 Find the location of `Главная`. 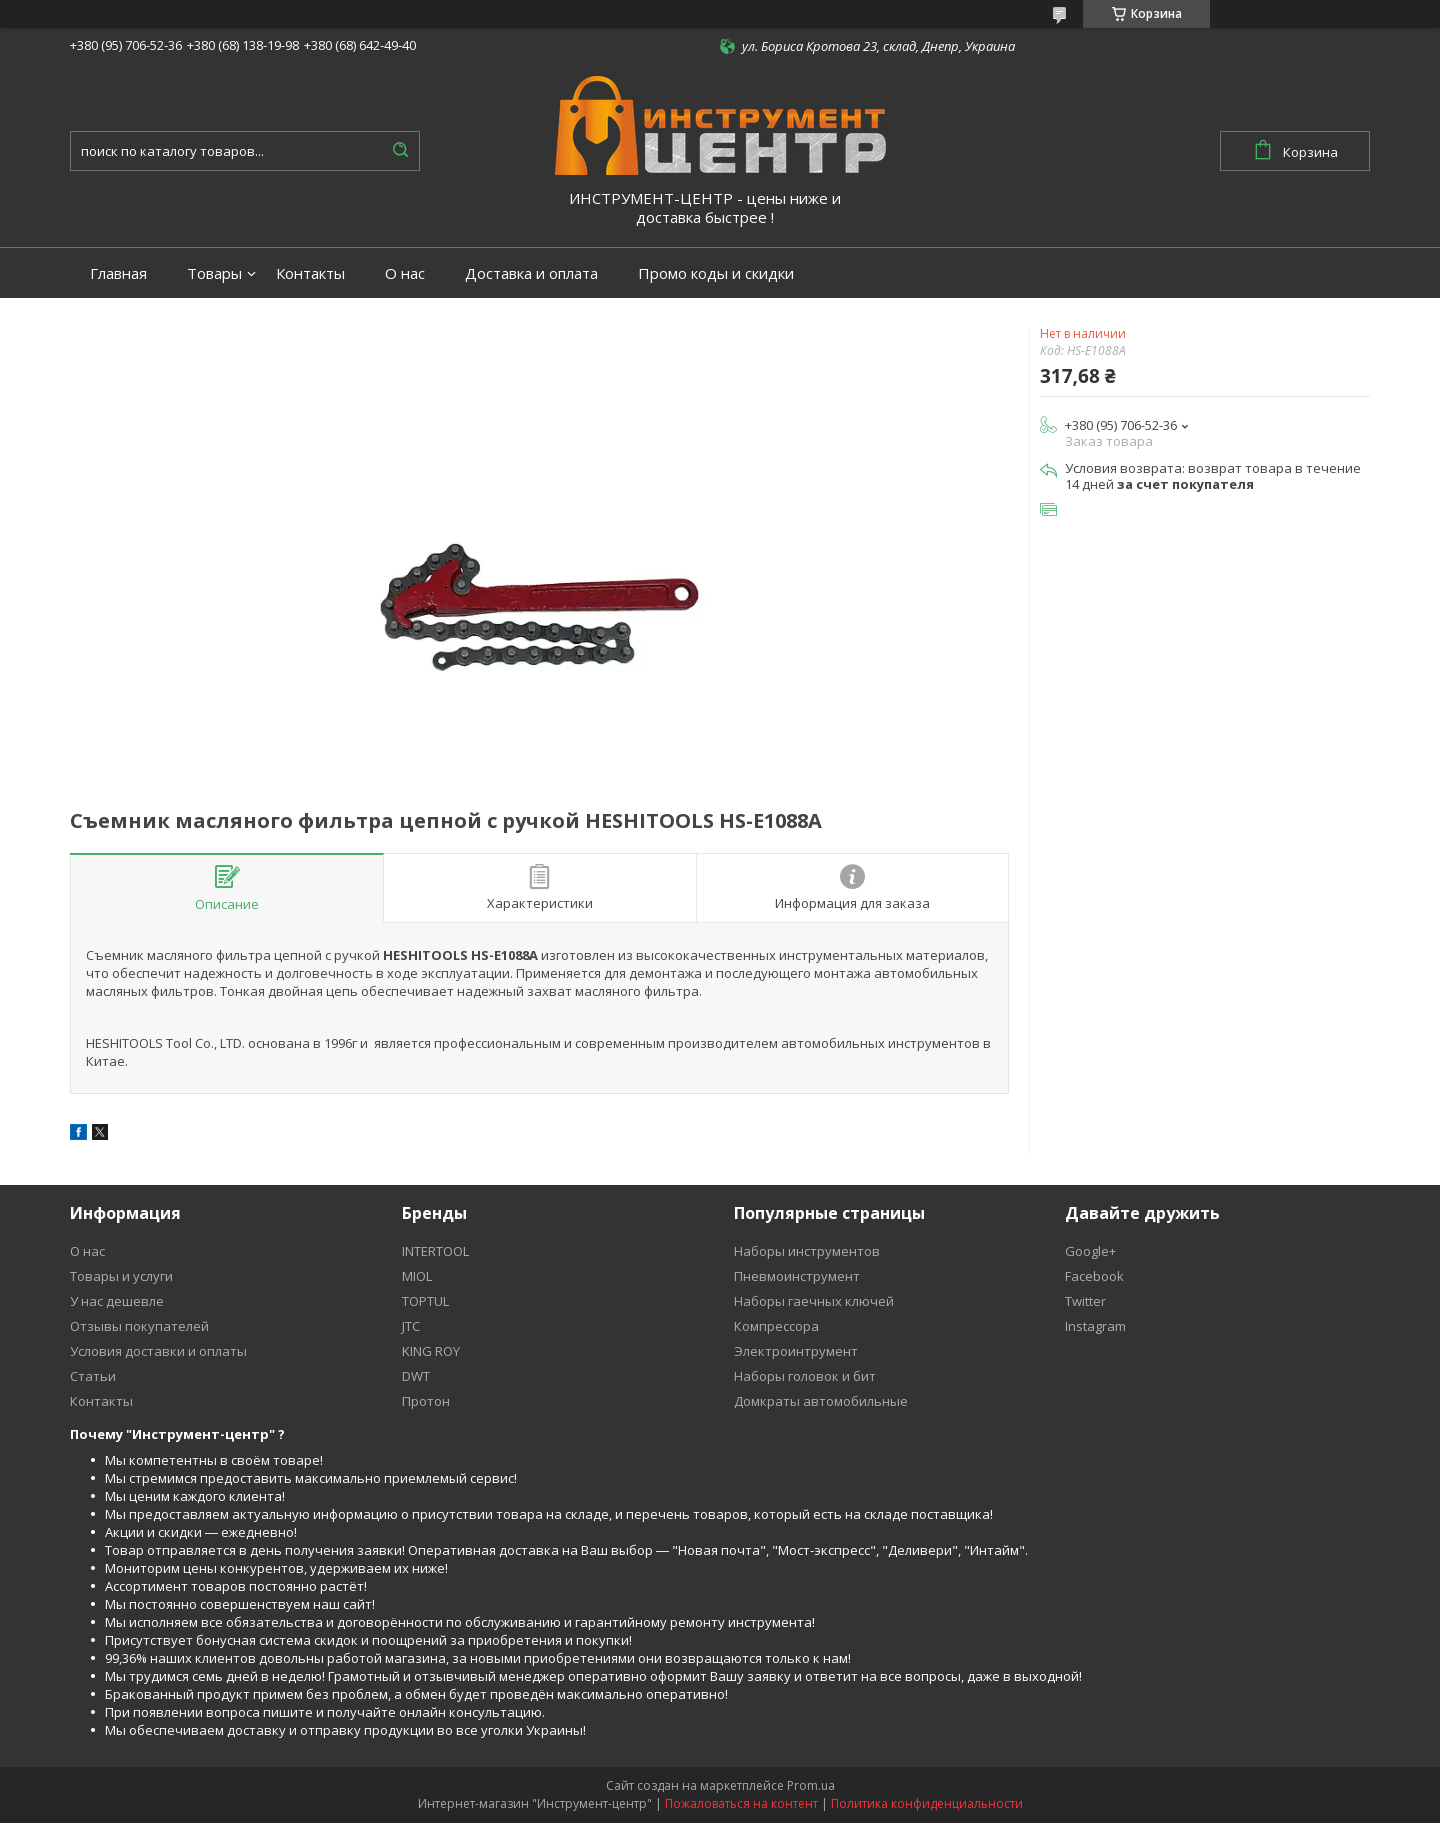

Главная is located at coordinates (118, 273).